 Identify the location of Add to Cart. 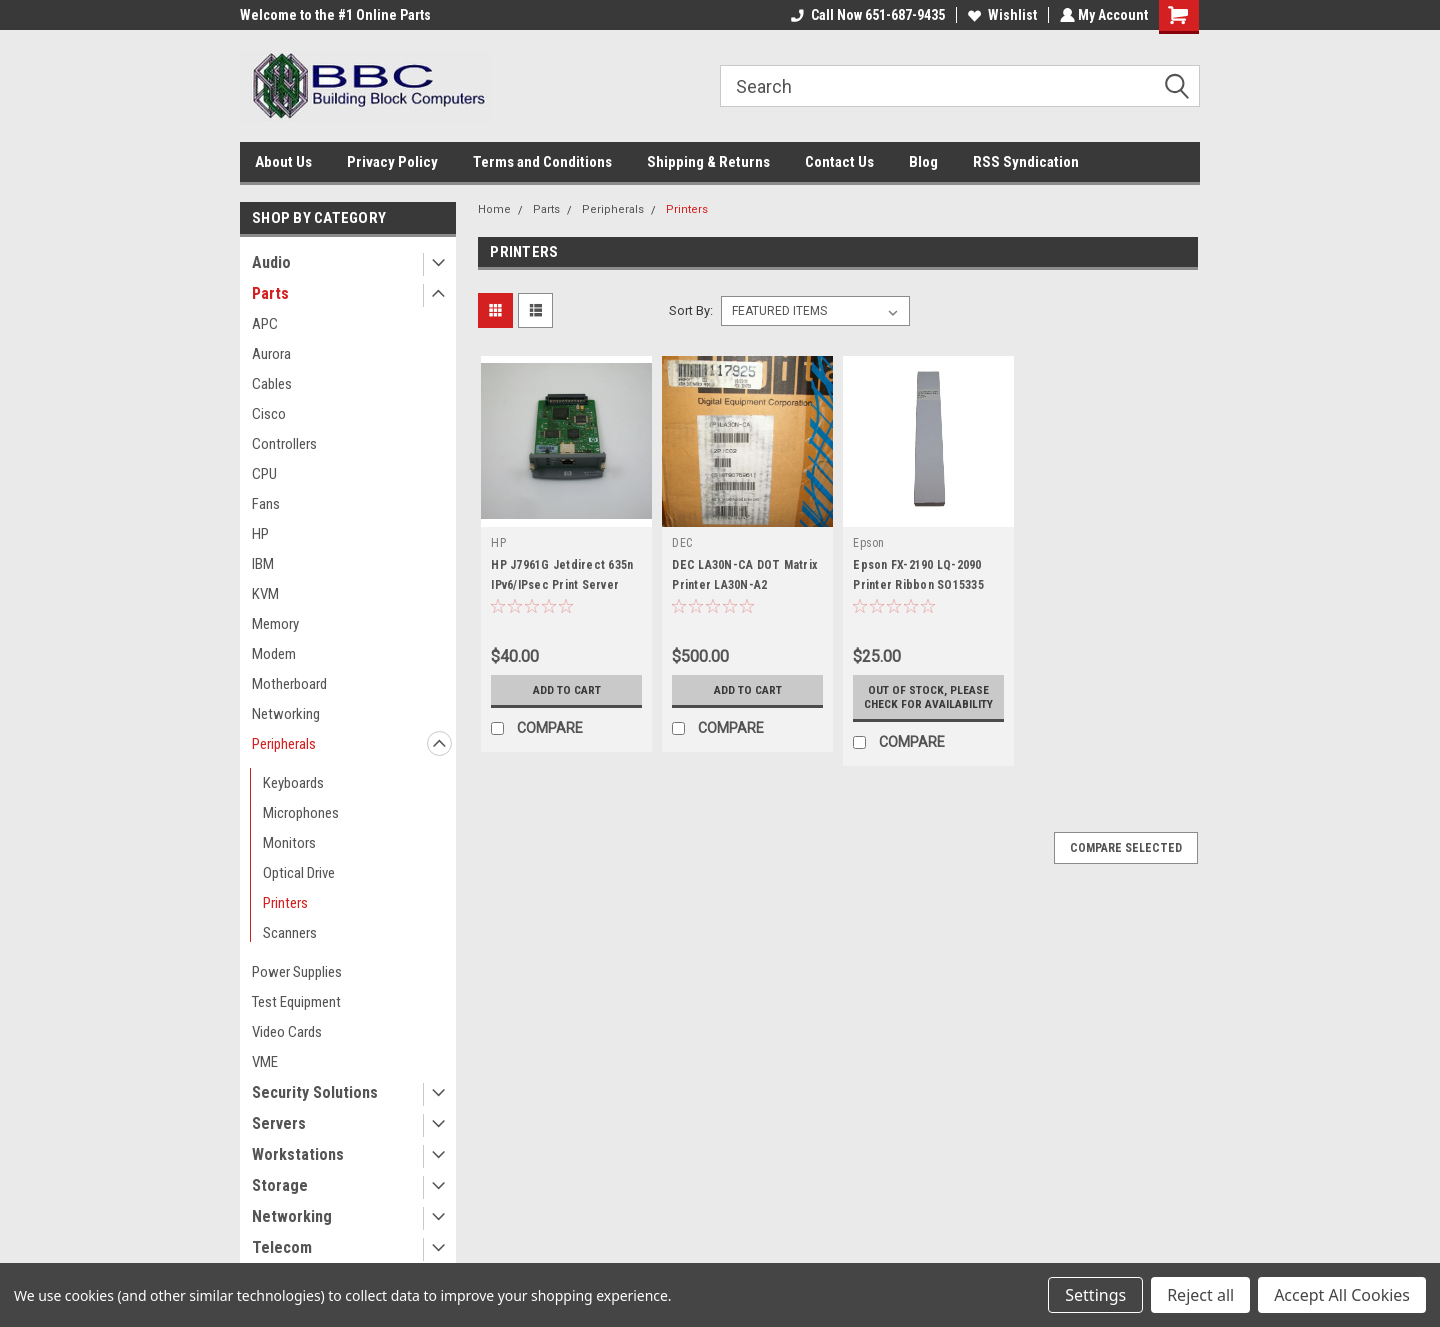
(566, 690).